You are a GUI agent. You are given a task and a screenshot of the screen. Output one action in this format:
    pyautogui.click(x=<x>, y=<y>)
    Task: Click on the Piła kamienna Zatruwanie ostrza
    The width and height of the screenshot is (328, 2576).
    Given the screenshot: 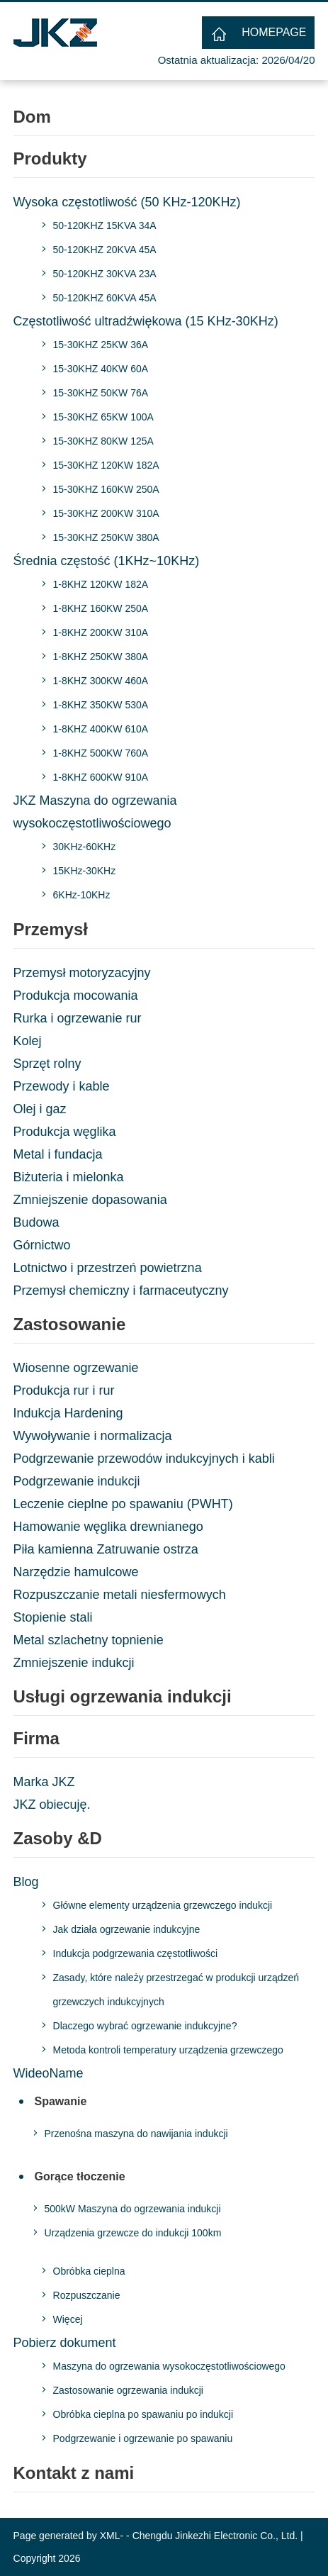 What is the action you would take?
    pyautogui.click(x=105, y=1549)
    